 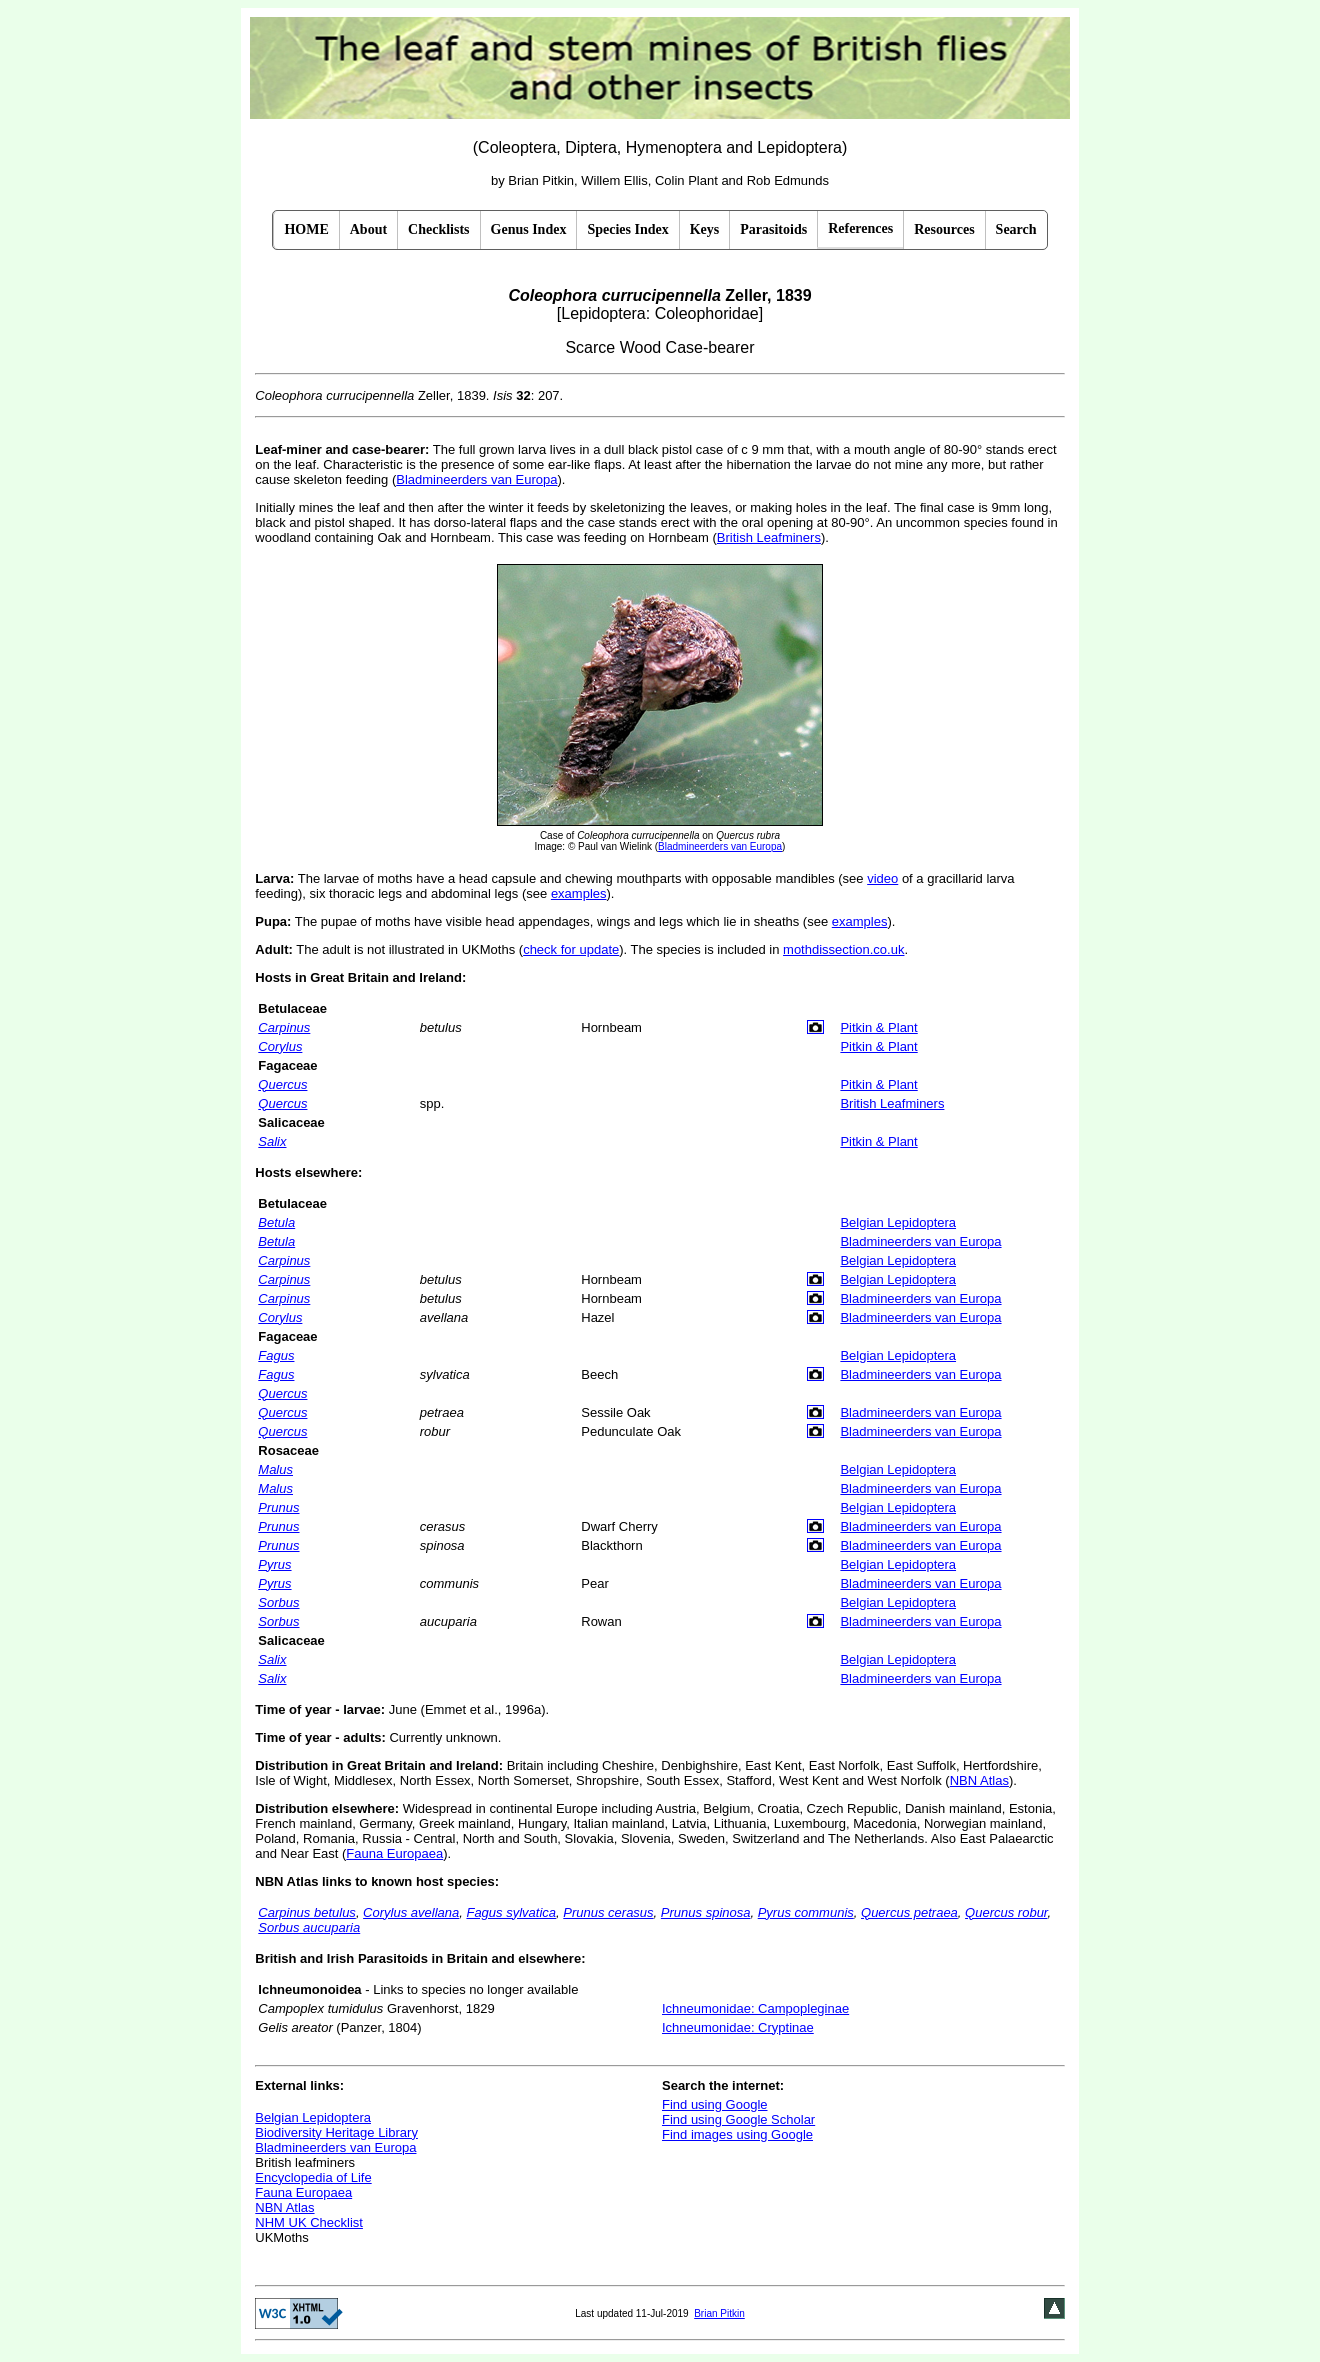 I want to click on Ichneumonidae: Cryptinae, so click(x=738, y=2027).